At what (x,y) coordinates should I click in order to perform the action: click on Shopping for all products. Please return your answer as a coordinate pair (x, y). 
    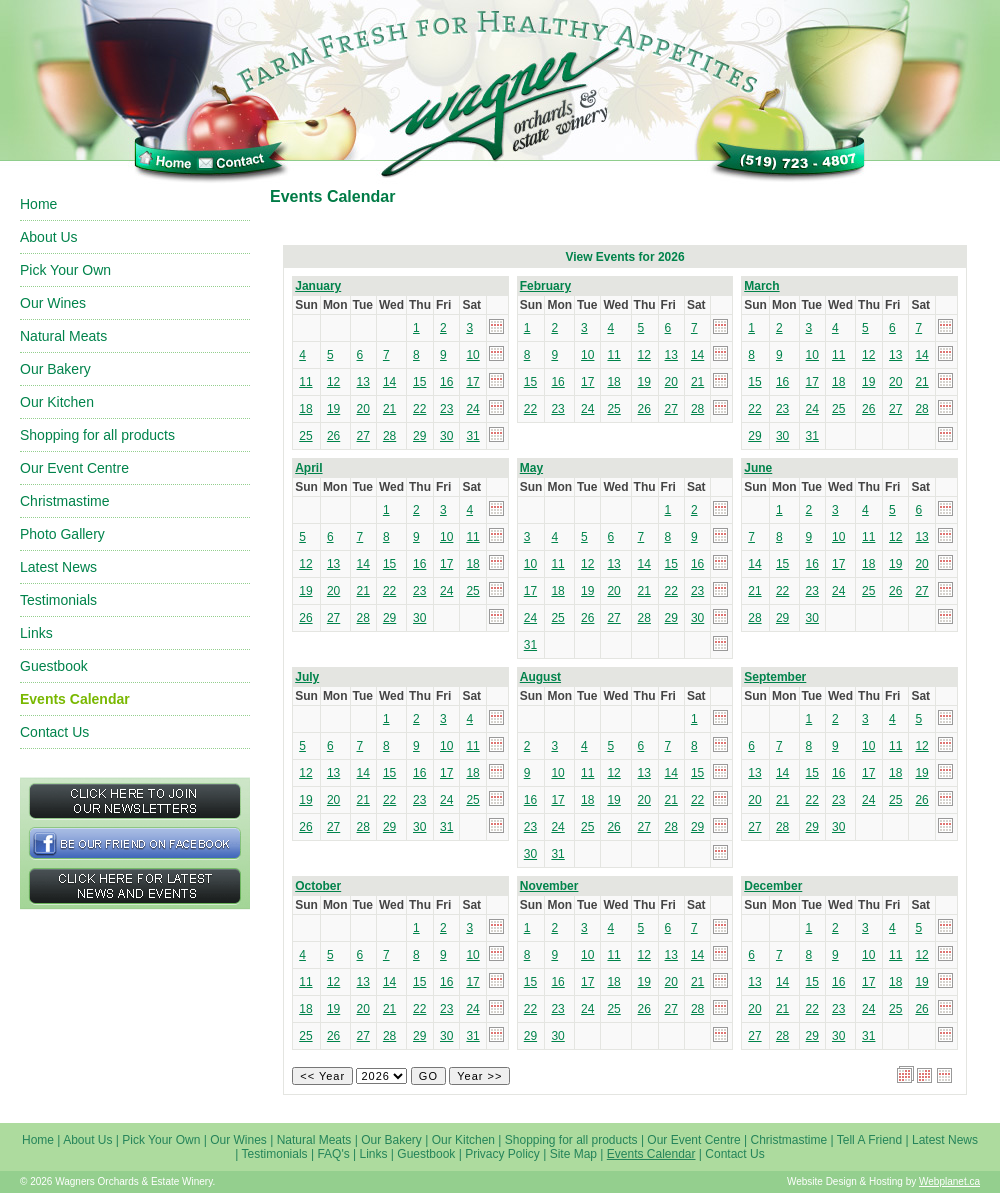
    Looking at the image, I should click on (97, 435).